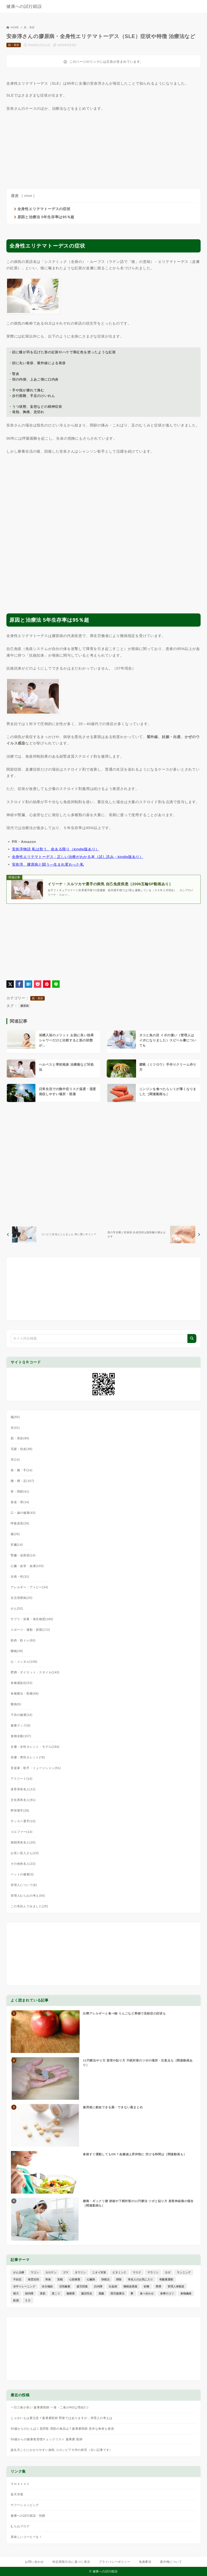  What do you see at coordinates (21, 1726) in the screenshot?
I see `健康グッズ` at bounding box center [21, 1726].